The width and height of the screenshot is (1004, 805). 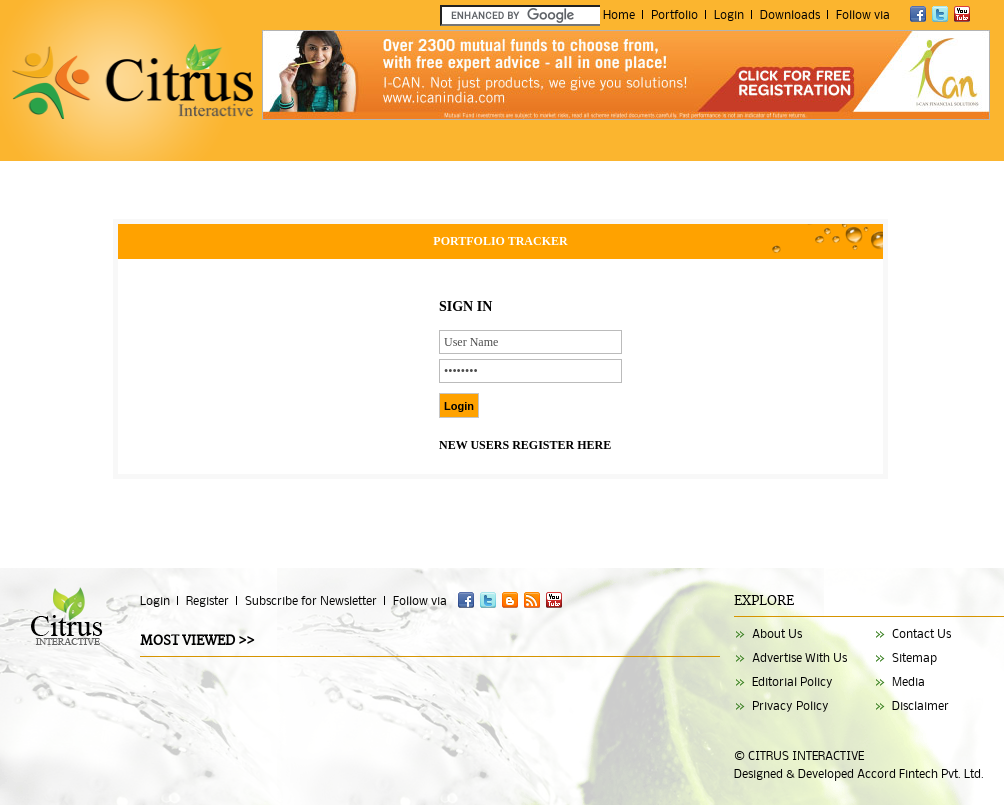 I want to click on NEW USERS REGISTER HERE, so click(x=525, y=445).